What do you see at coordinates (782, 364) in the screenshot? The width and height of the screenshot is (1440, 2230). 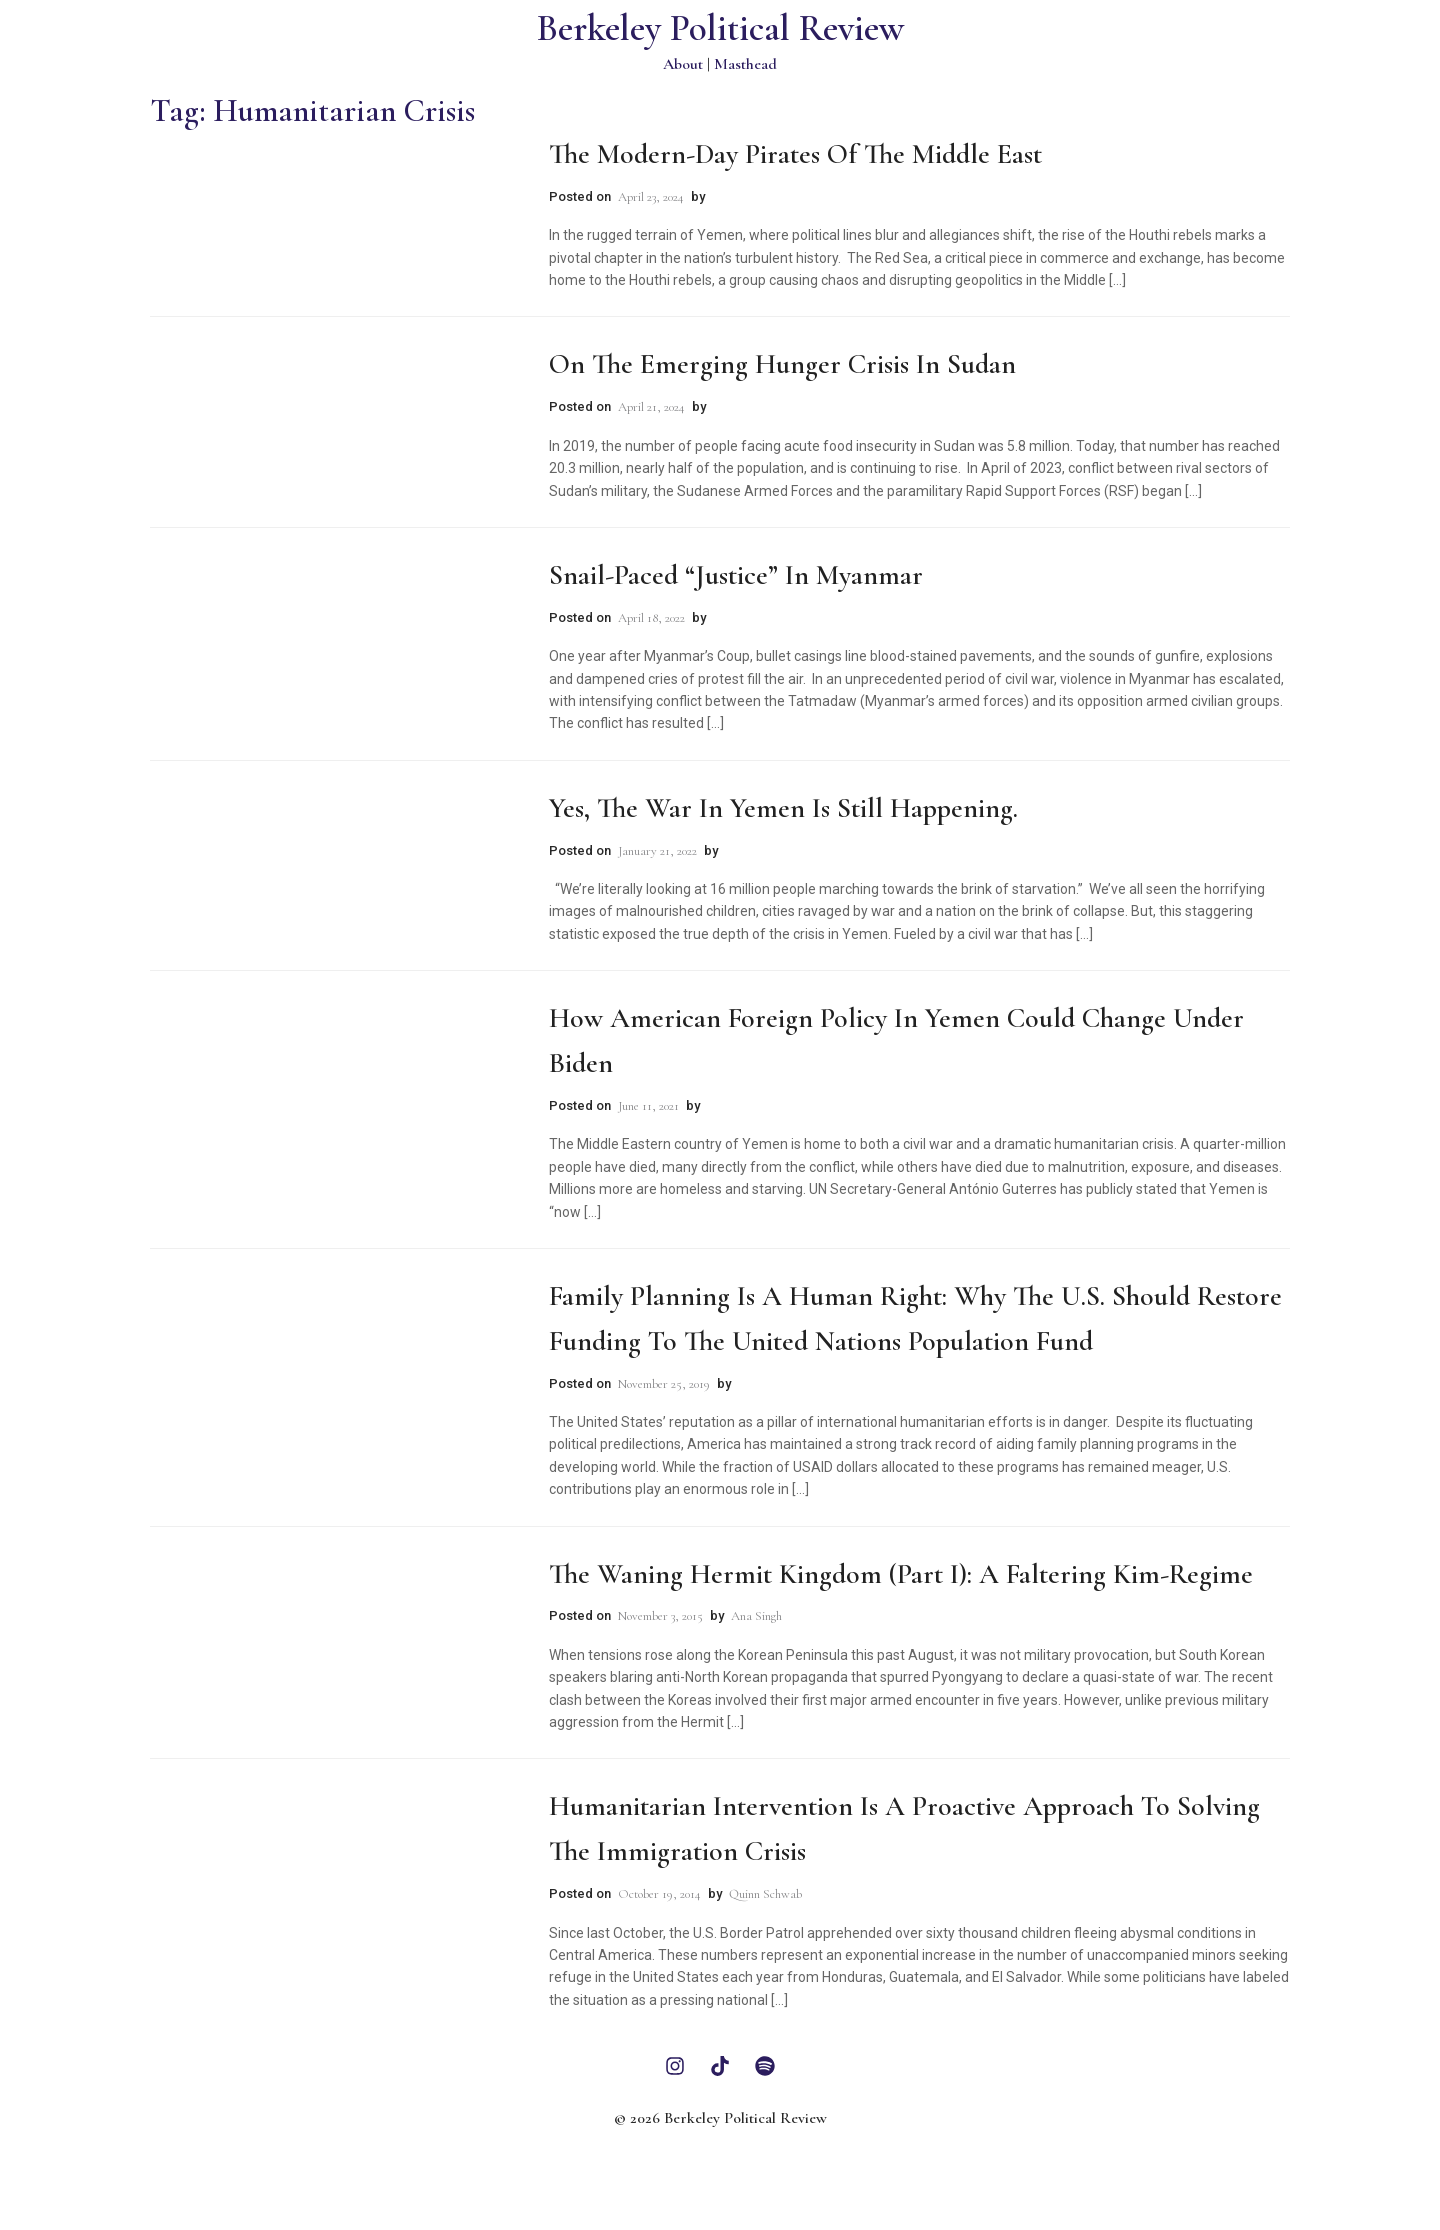 I see `On The Emerging Hunger Crisis in Sudan` at bounding box center [782, 364].